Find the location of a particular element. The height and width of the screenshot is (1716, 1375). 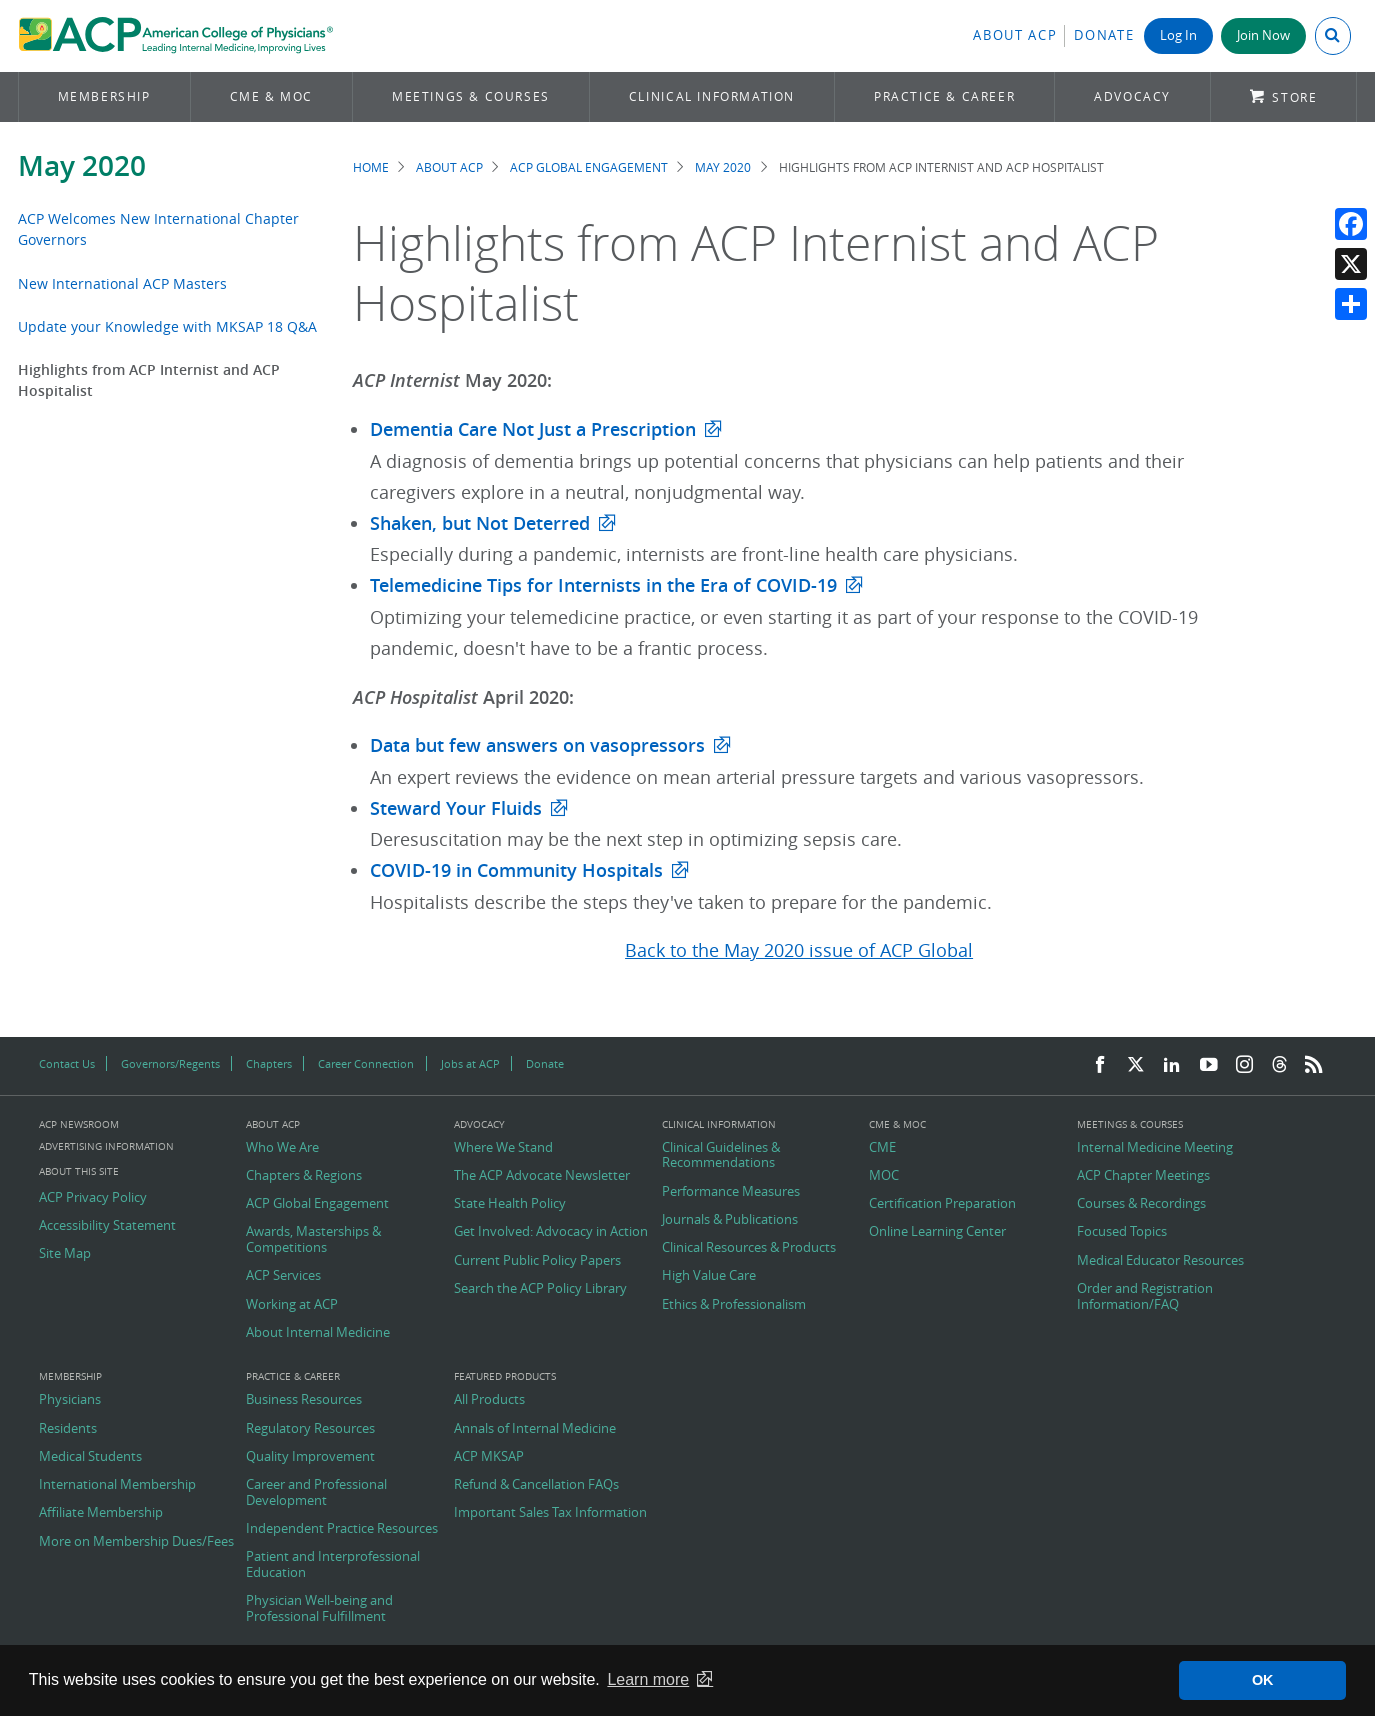

Business Resources is located at coordinates (304, 1400).